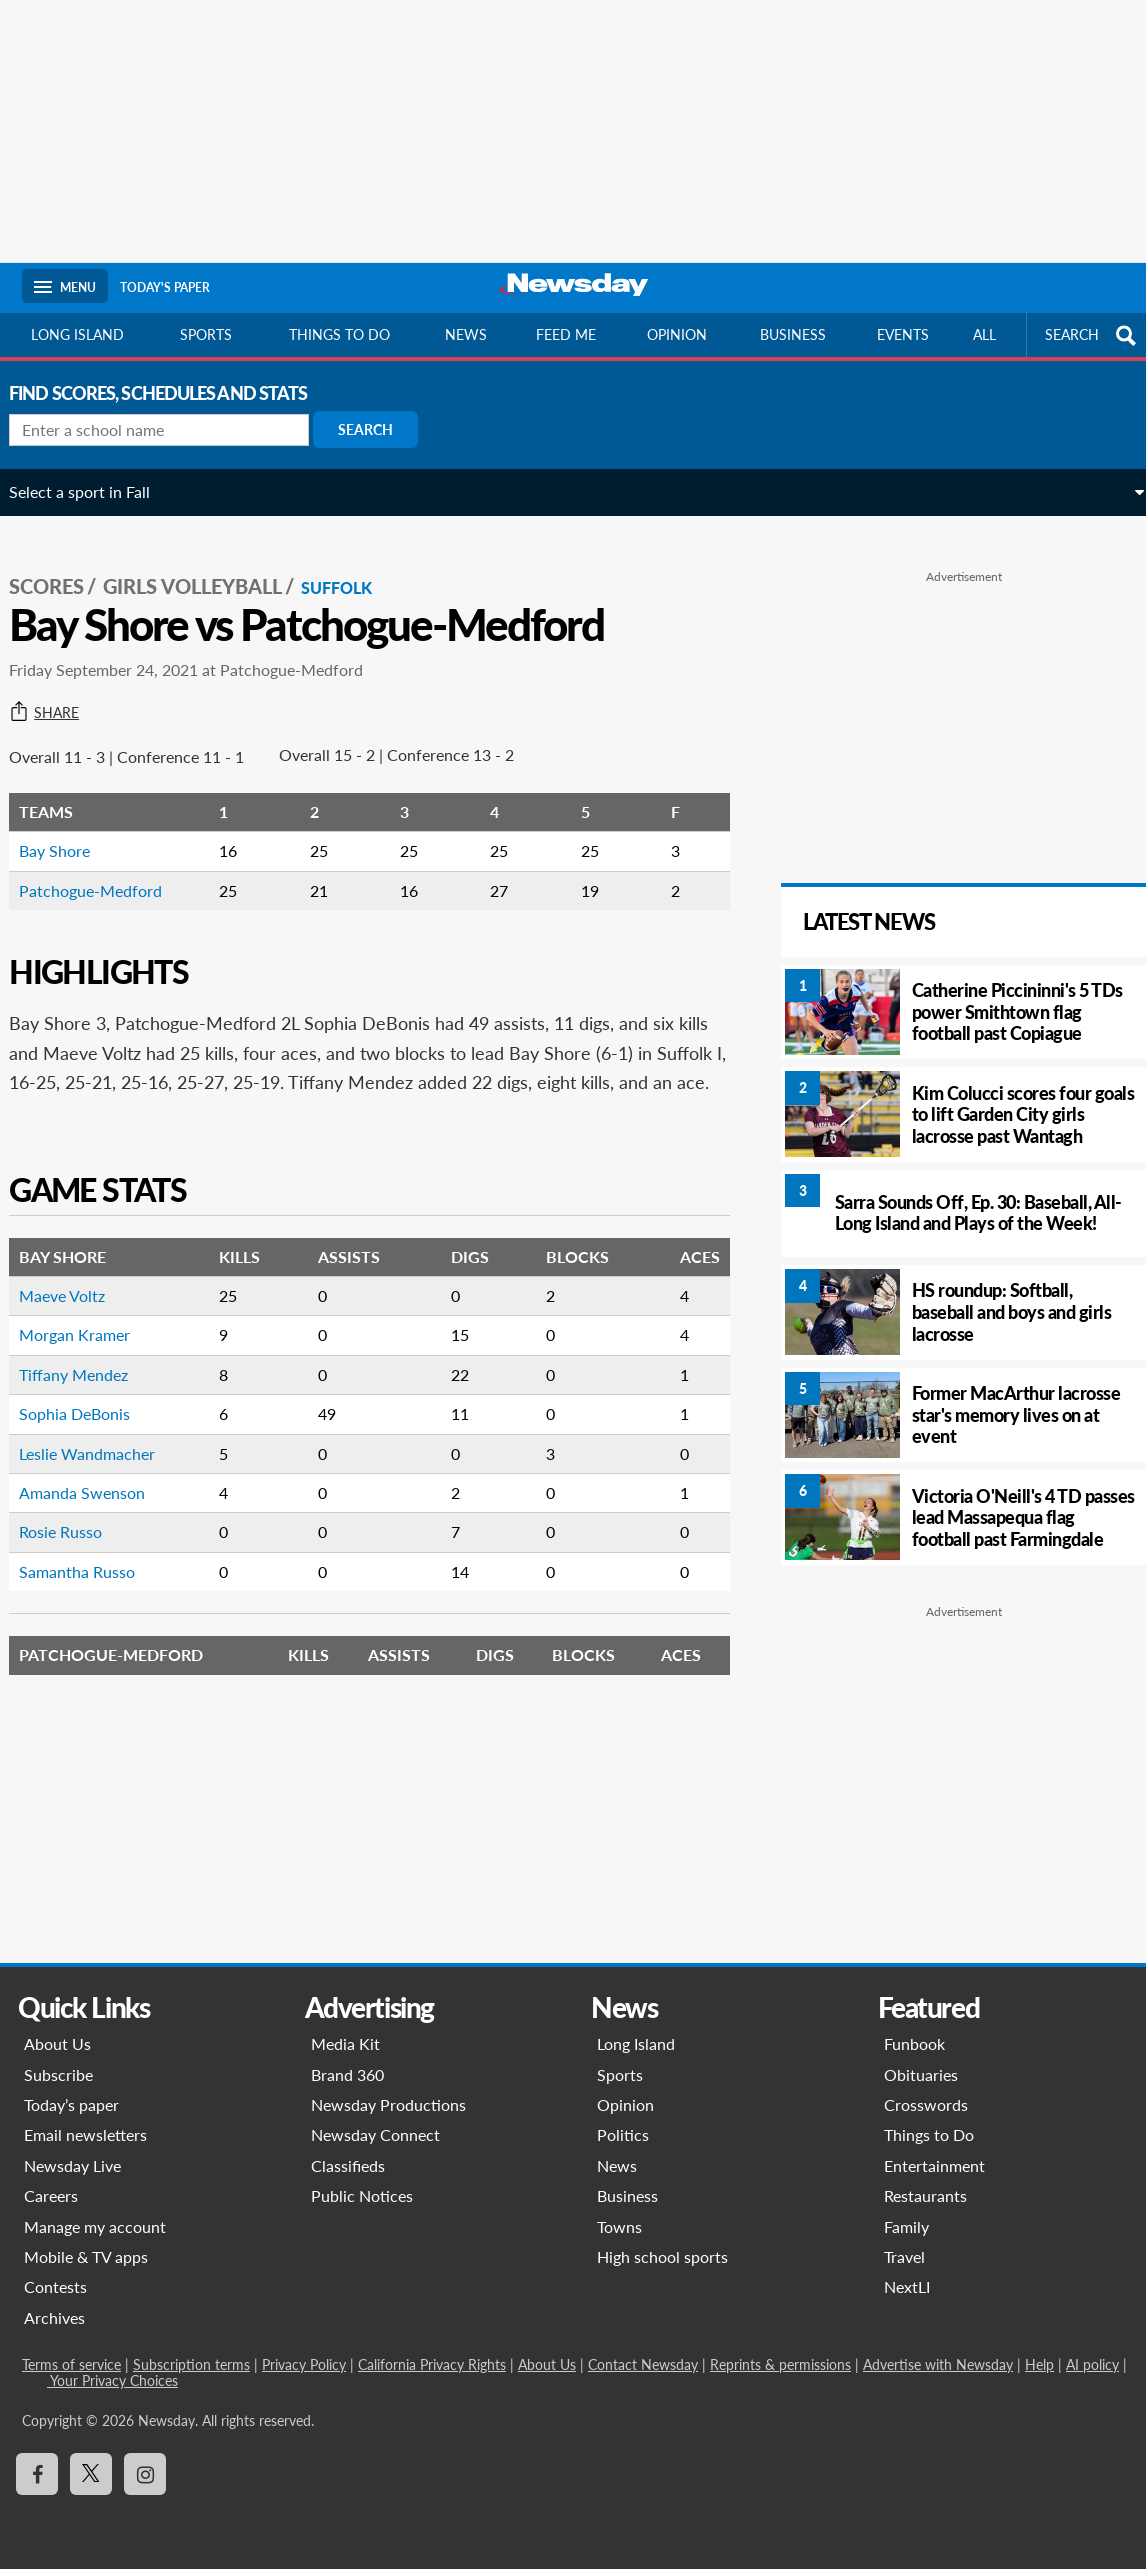 This screenshot has width=1146, height=2569. I want to click on Leslie Wandmacher, so click(100, 1467).